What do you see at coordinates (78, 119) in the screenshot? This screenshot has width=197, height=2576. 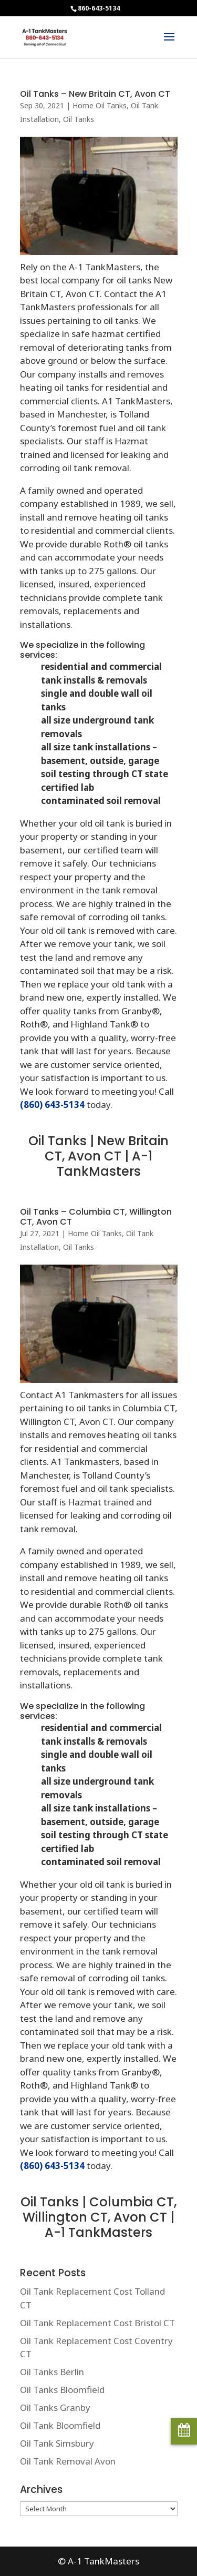 I see `Oil Tanks` at bounding box center [78, 119].